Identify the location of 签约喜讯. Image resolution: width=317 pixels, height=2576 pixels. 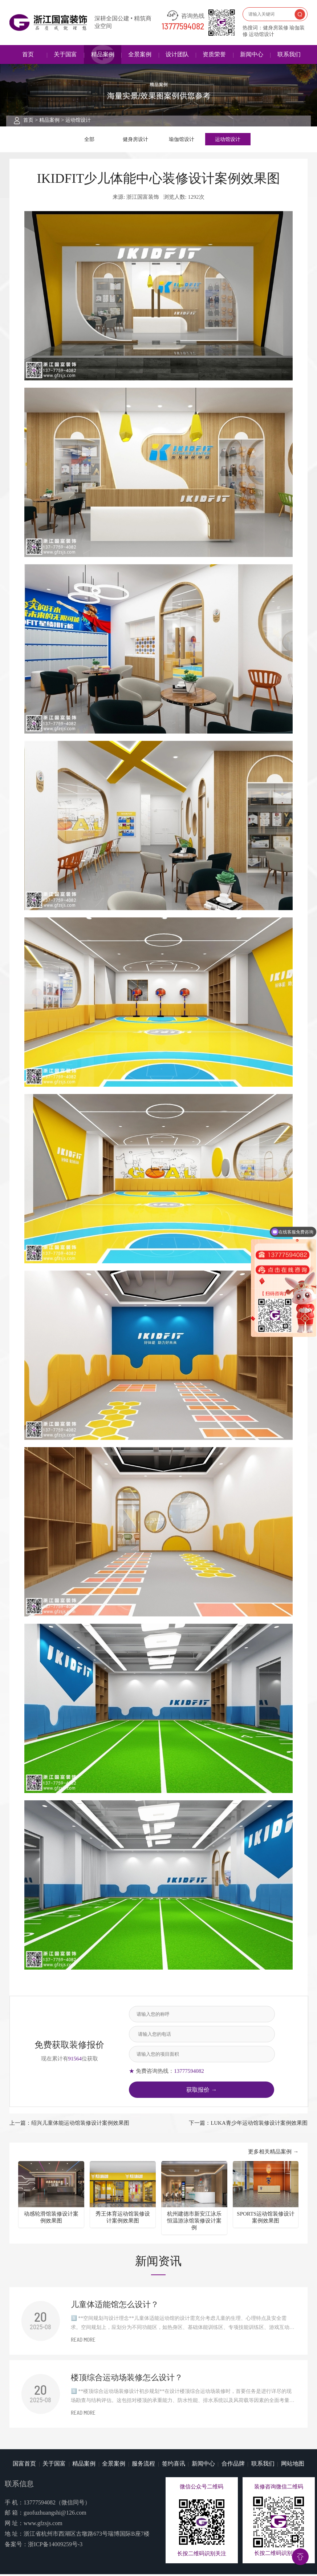
(173, 2465).